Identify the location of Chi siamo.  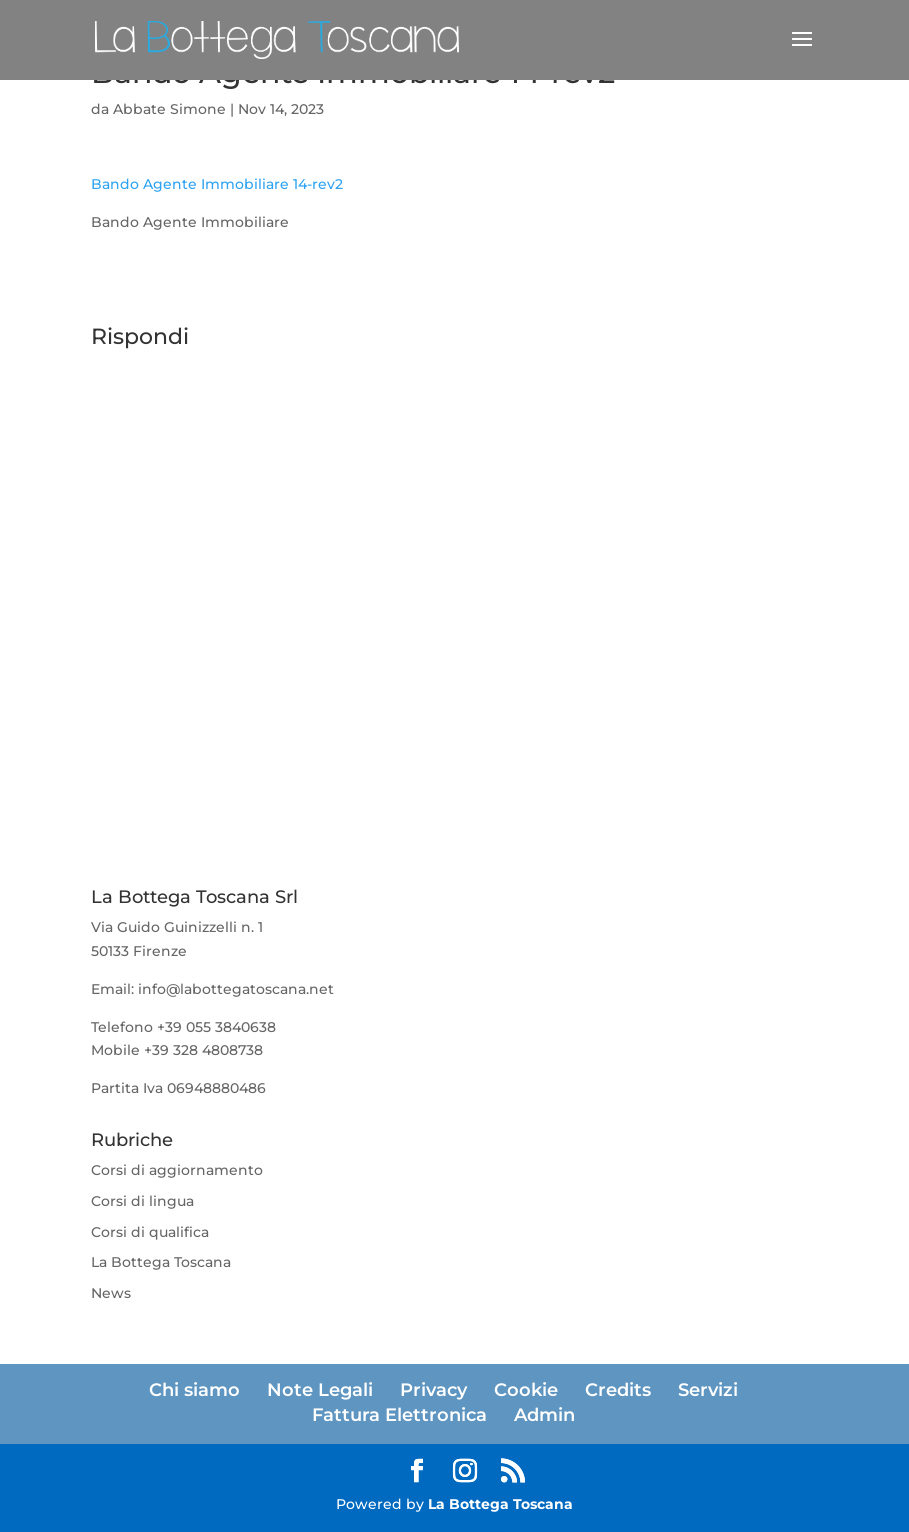
(194, 1390).